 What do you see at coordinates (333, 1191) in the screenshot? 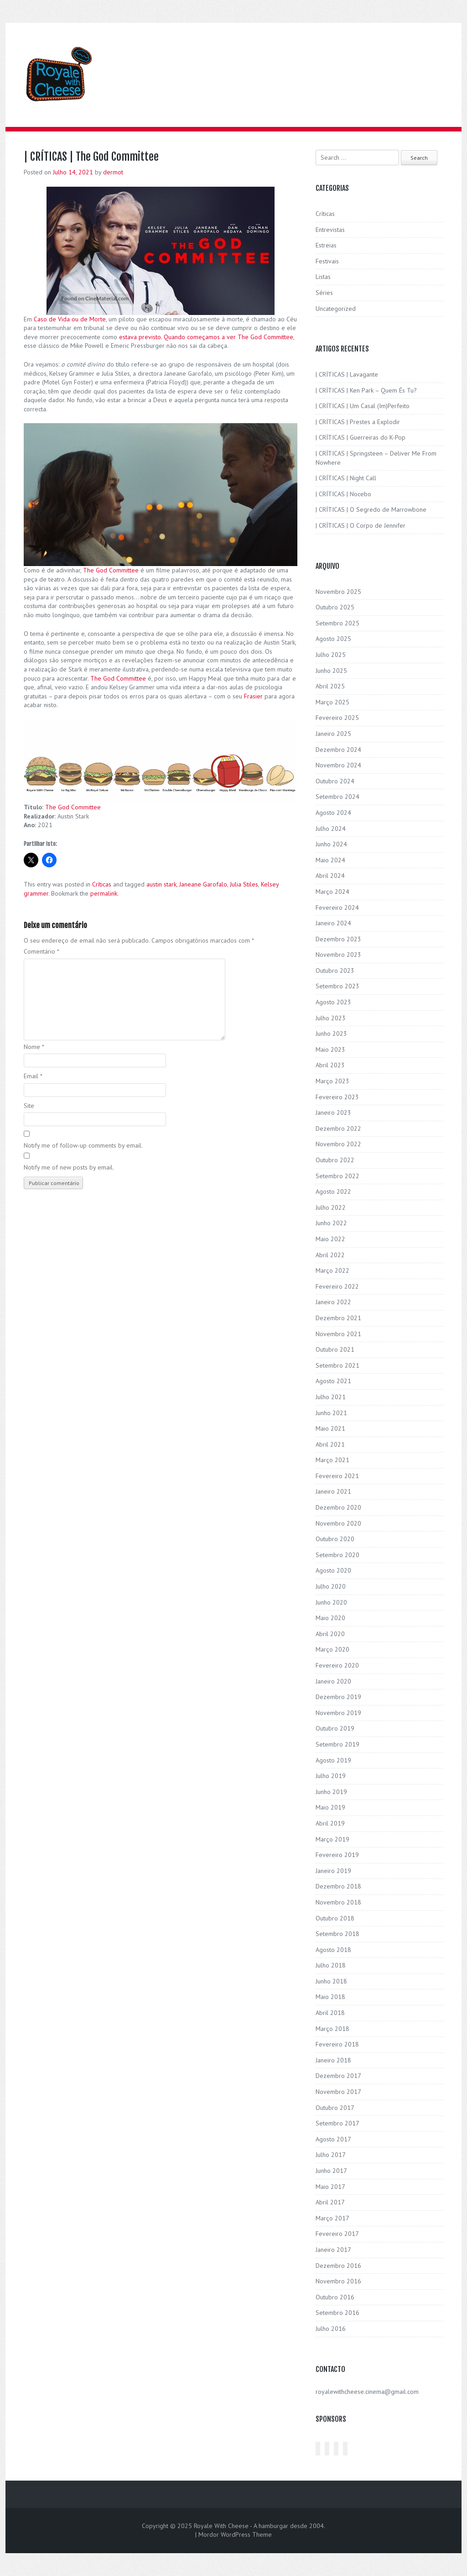
I see `Agosto 2022` at bounding box center [333, 1191].